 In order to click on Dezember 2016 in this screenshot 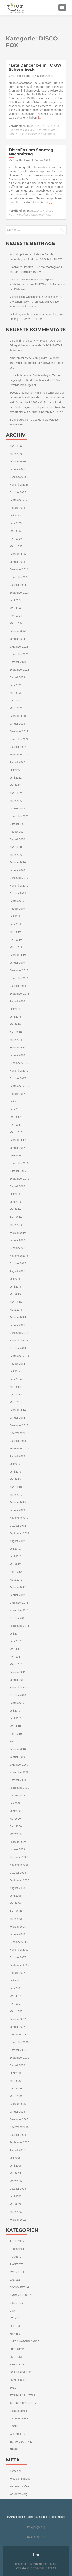, I will do `click(19, 1155)`.